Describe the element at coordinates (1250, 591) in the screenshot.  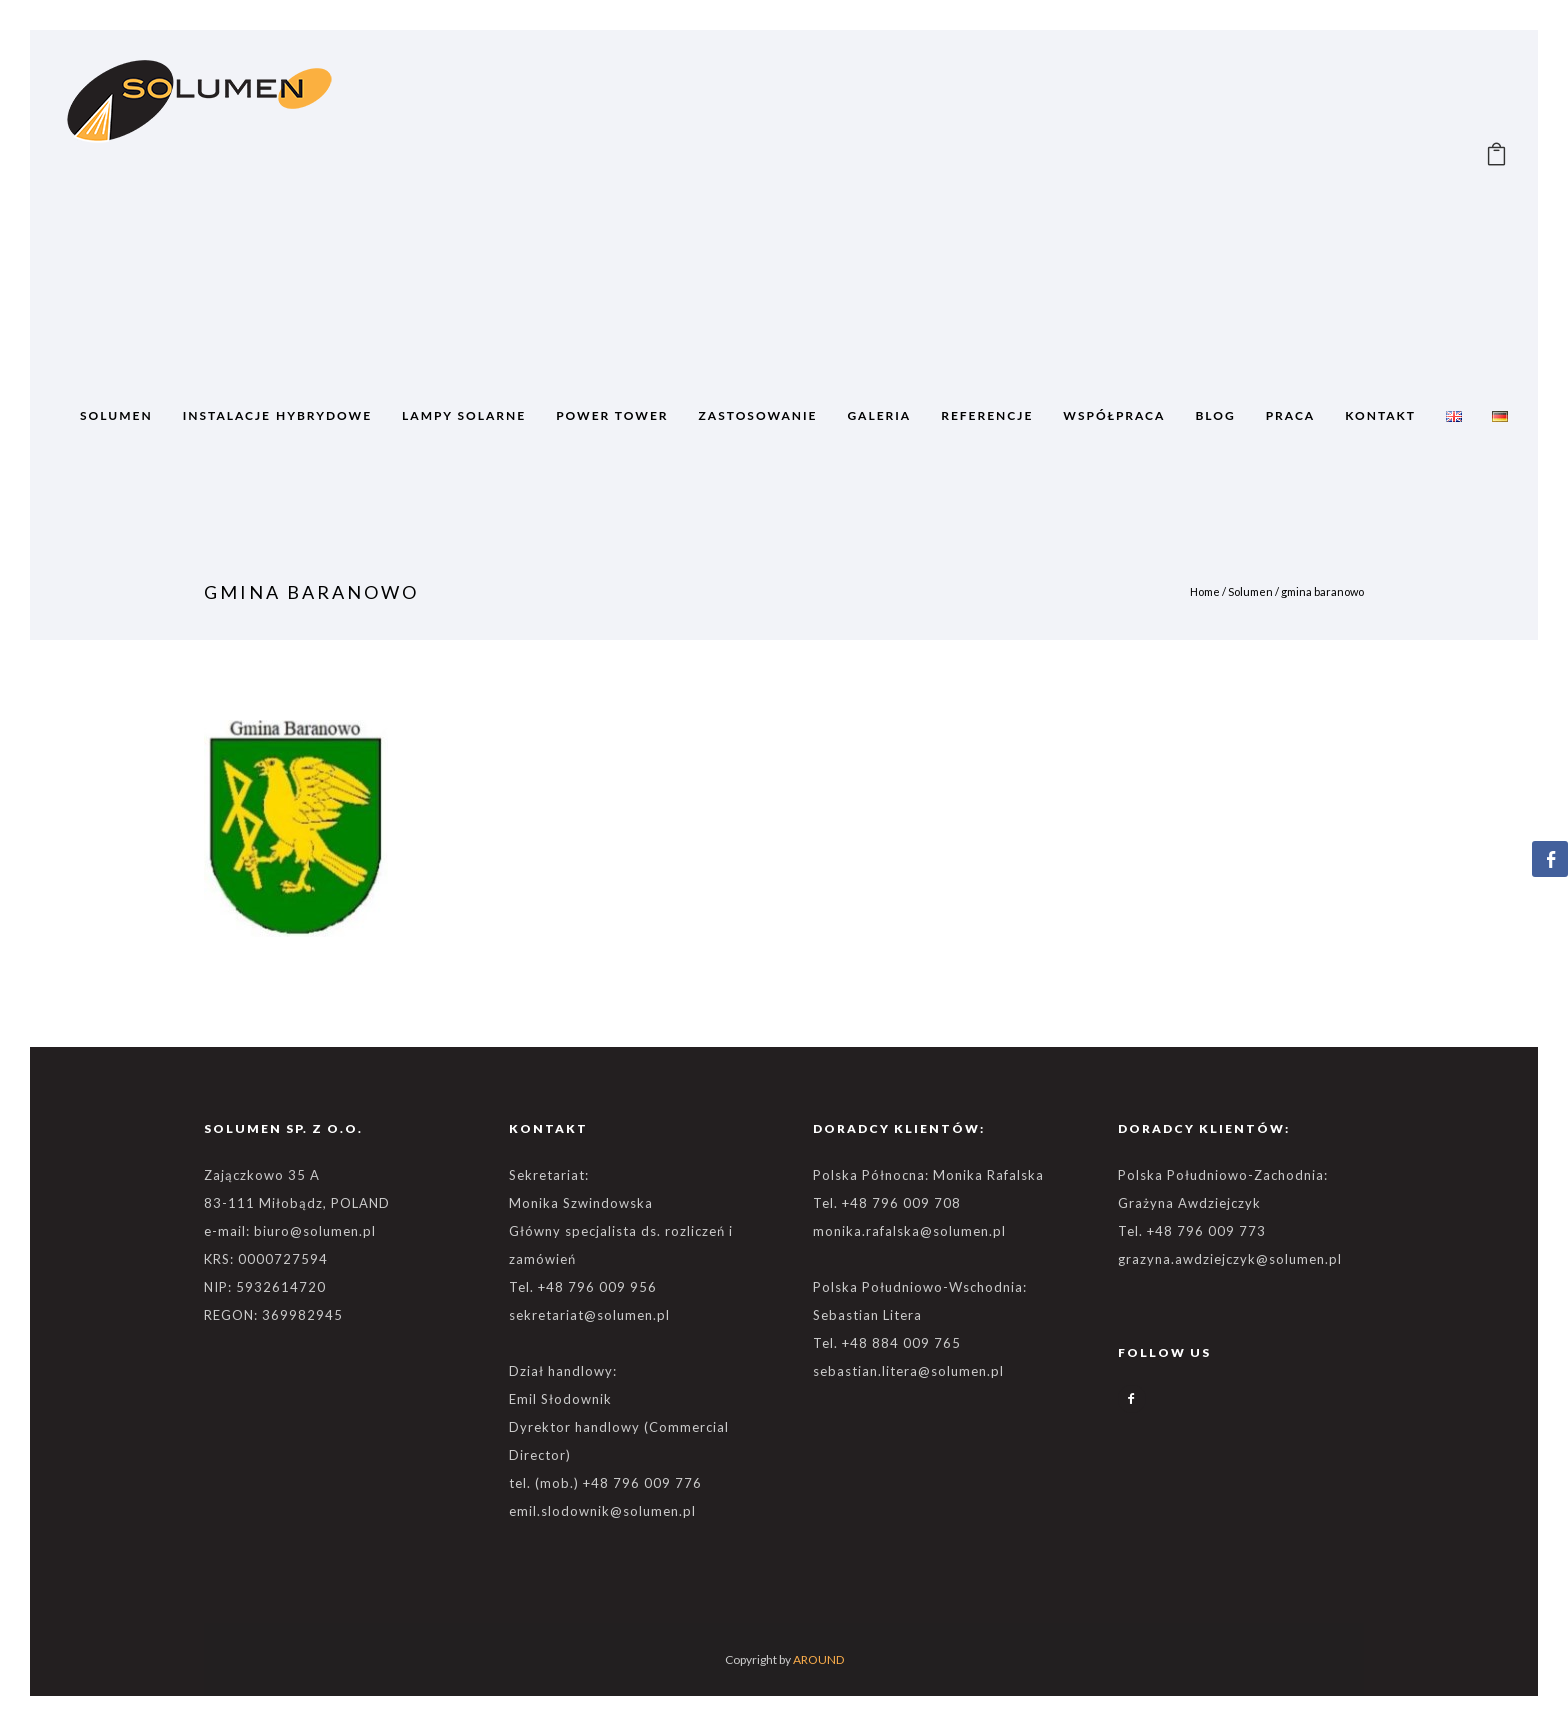
I see `Solumen` at that location.